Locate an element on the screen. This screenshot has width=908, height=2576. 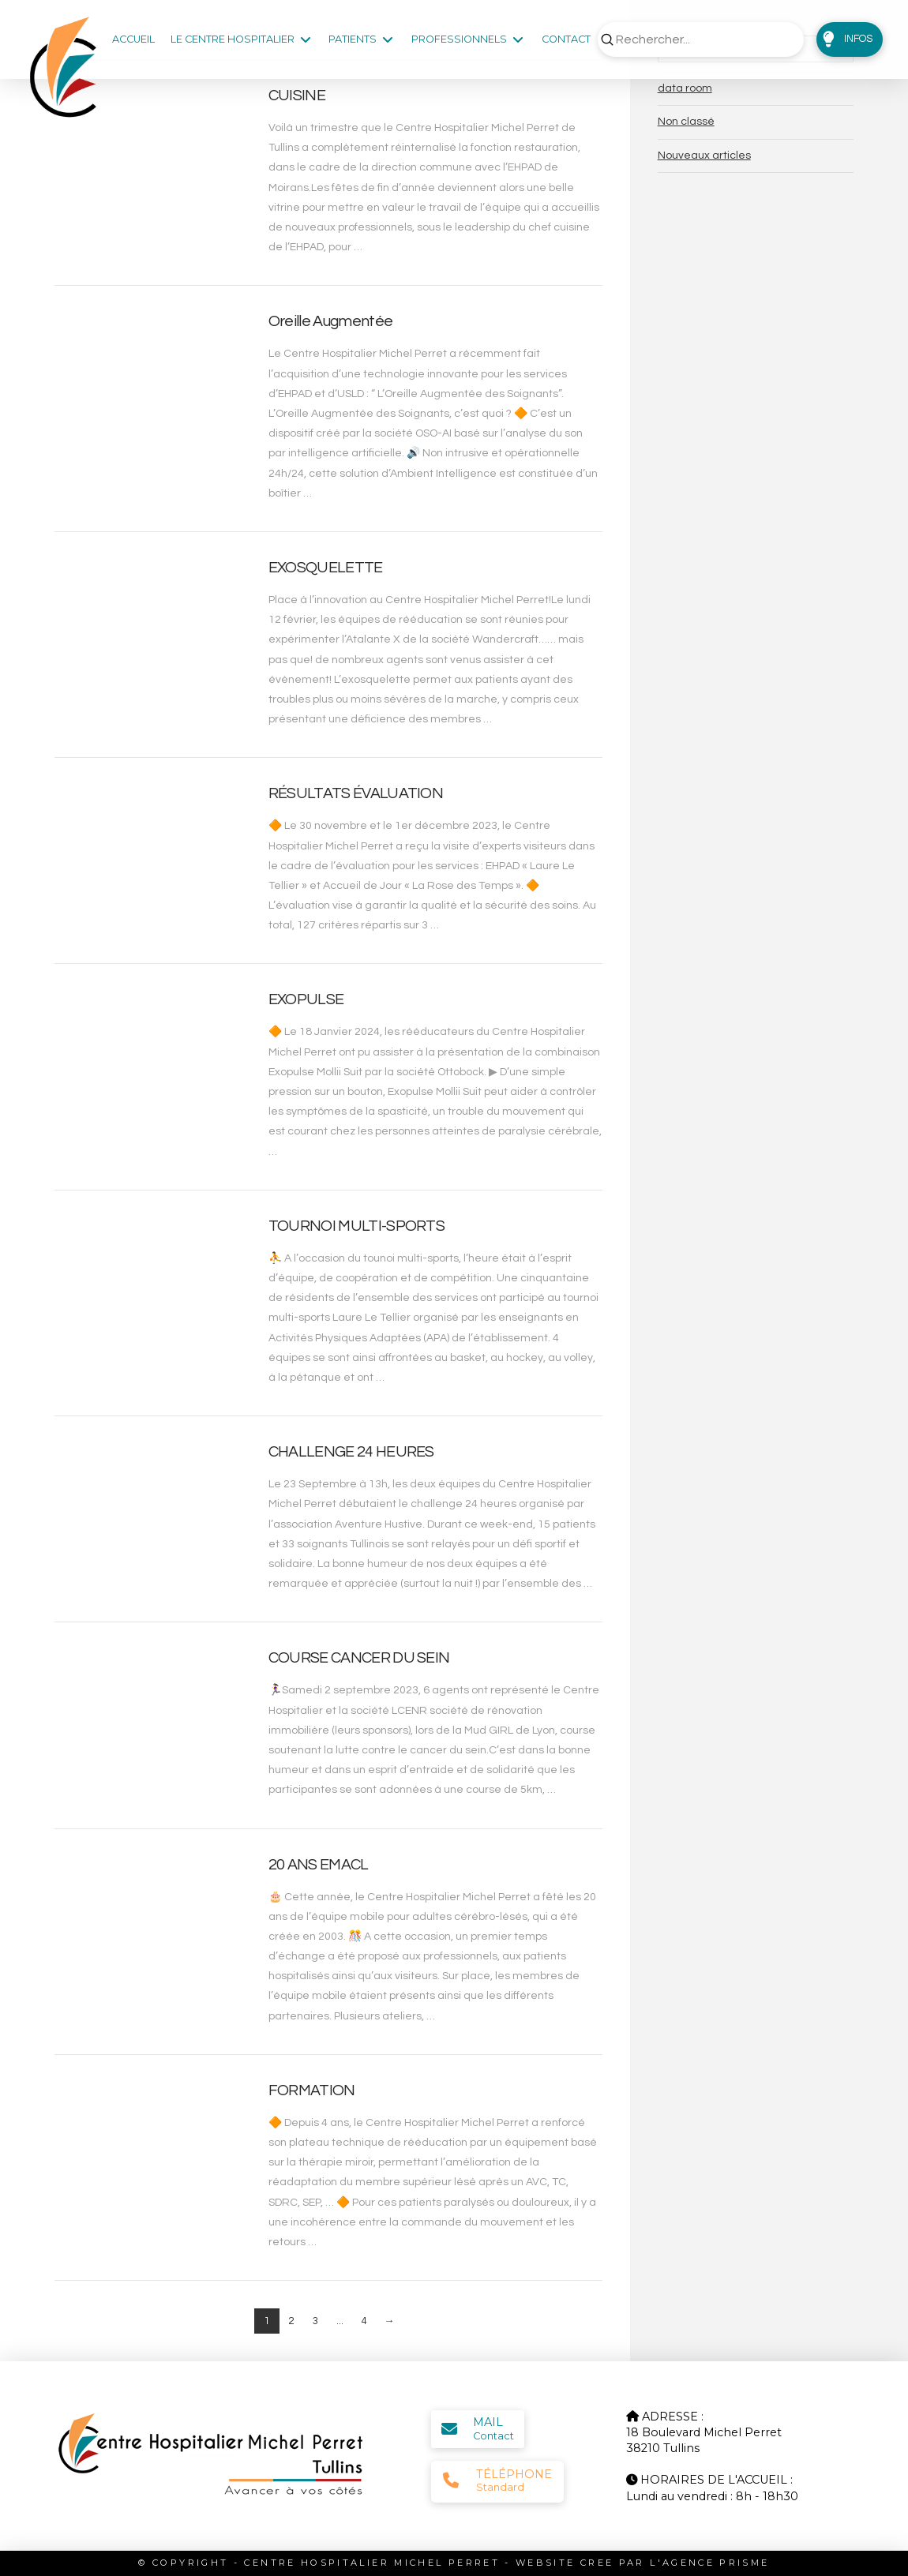
data room is located at coordinates (685, 88).